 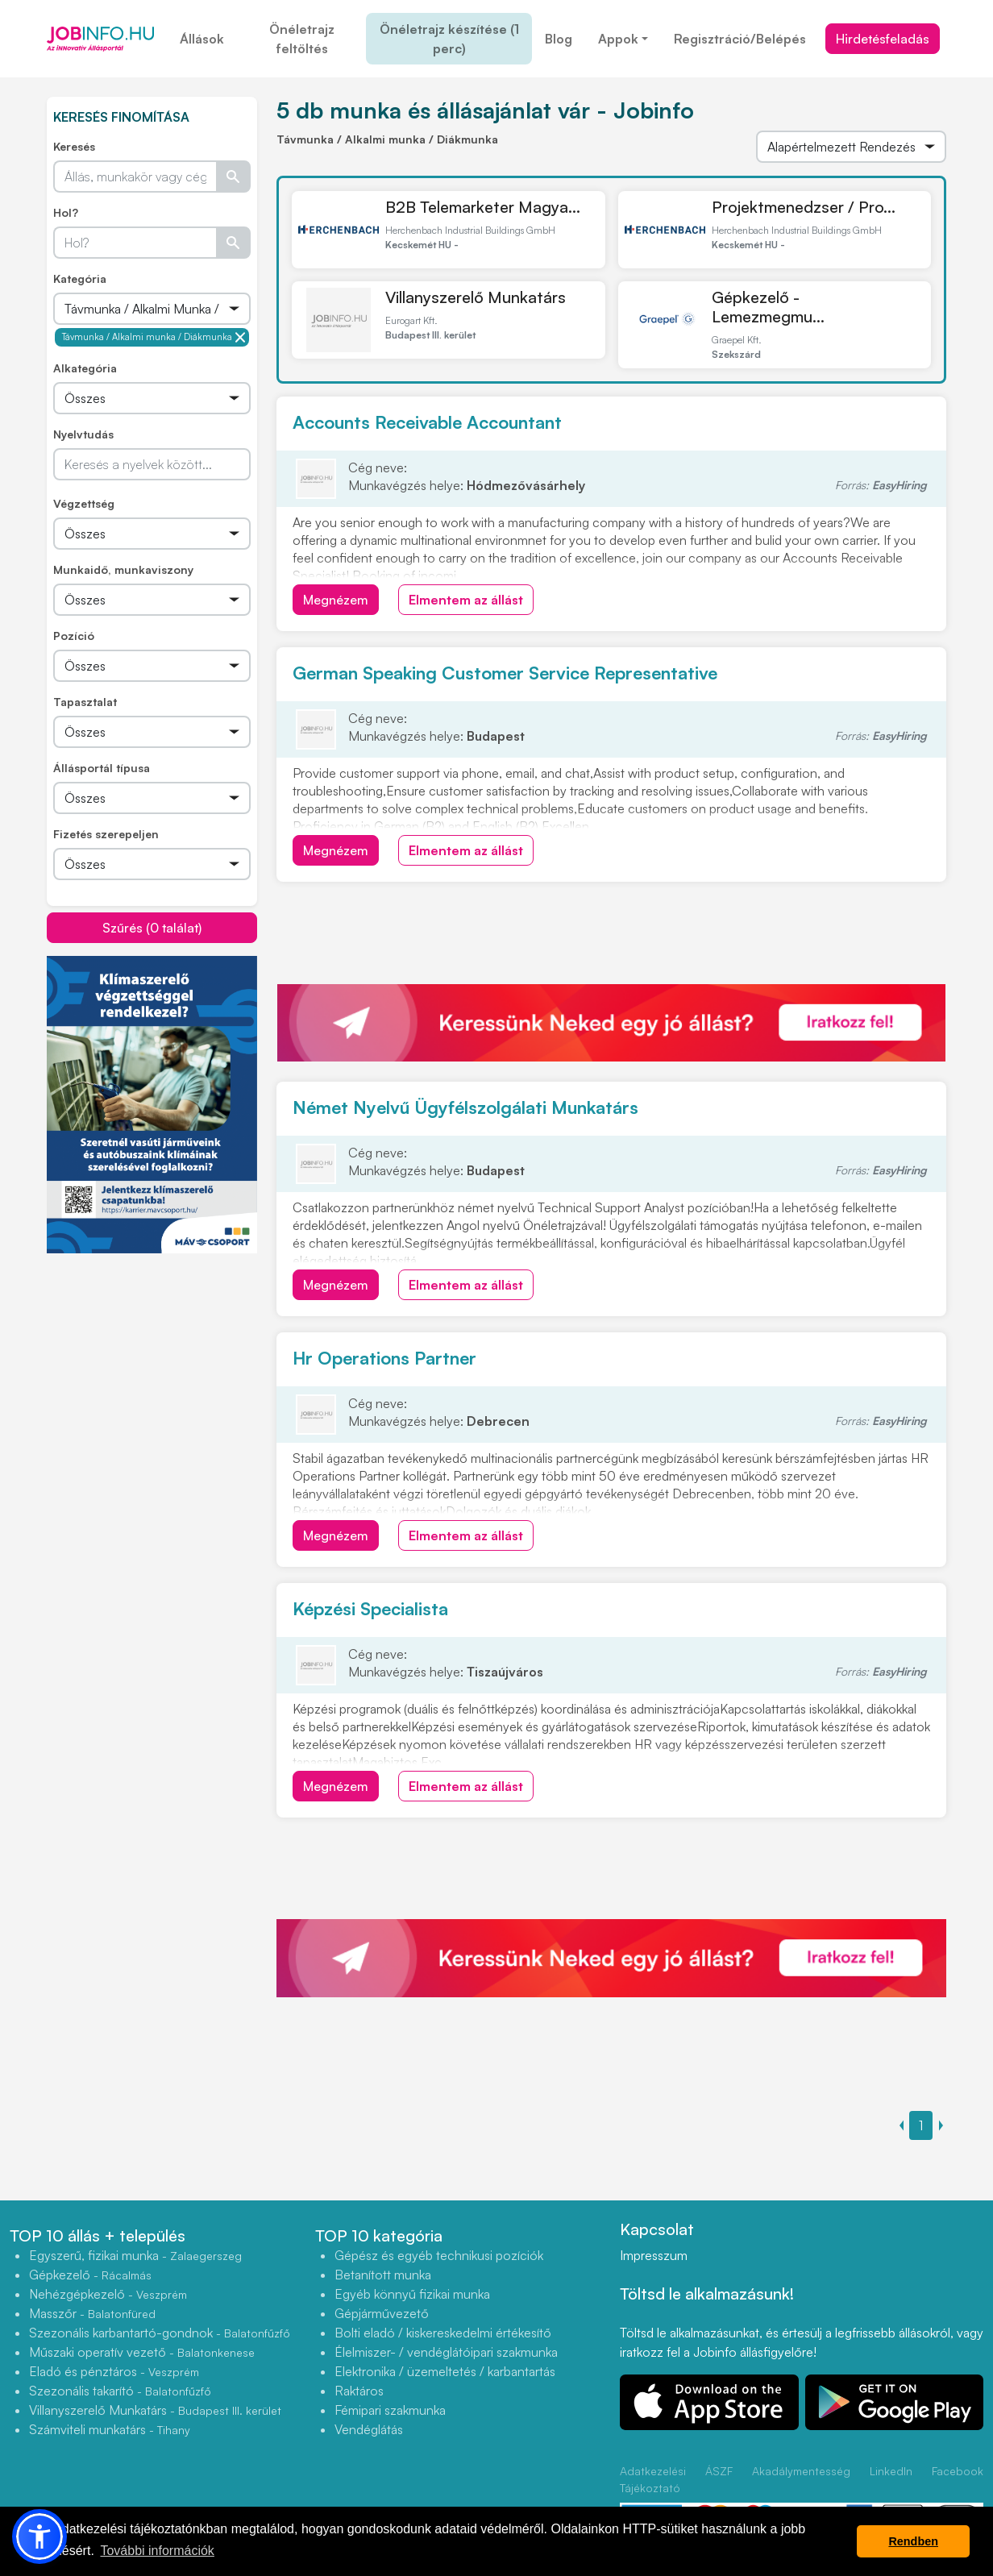 What do you see at coordinates (382, 2274) in the screenshot?
I see `Betanított munka` at bounding box center [382, 2274].